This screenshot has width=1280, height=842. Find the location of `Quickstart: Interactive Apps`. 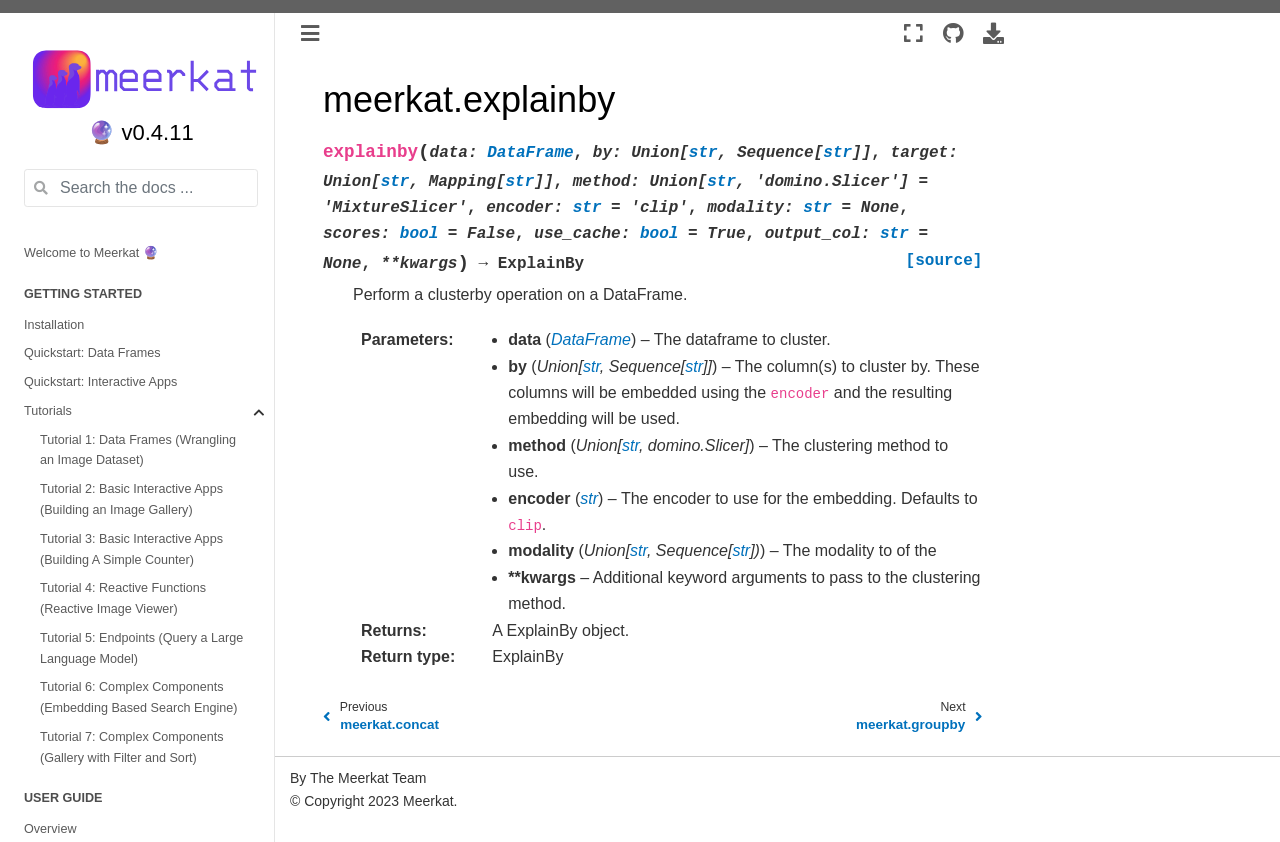

Quickstart: Interactive Apps is located at coordinates (100, 382).